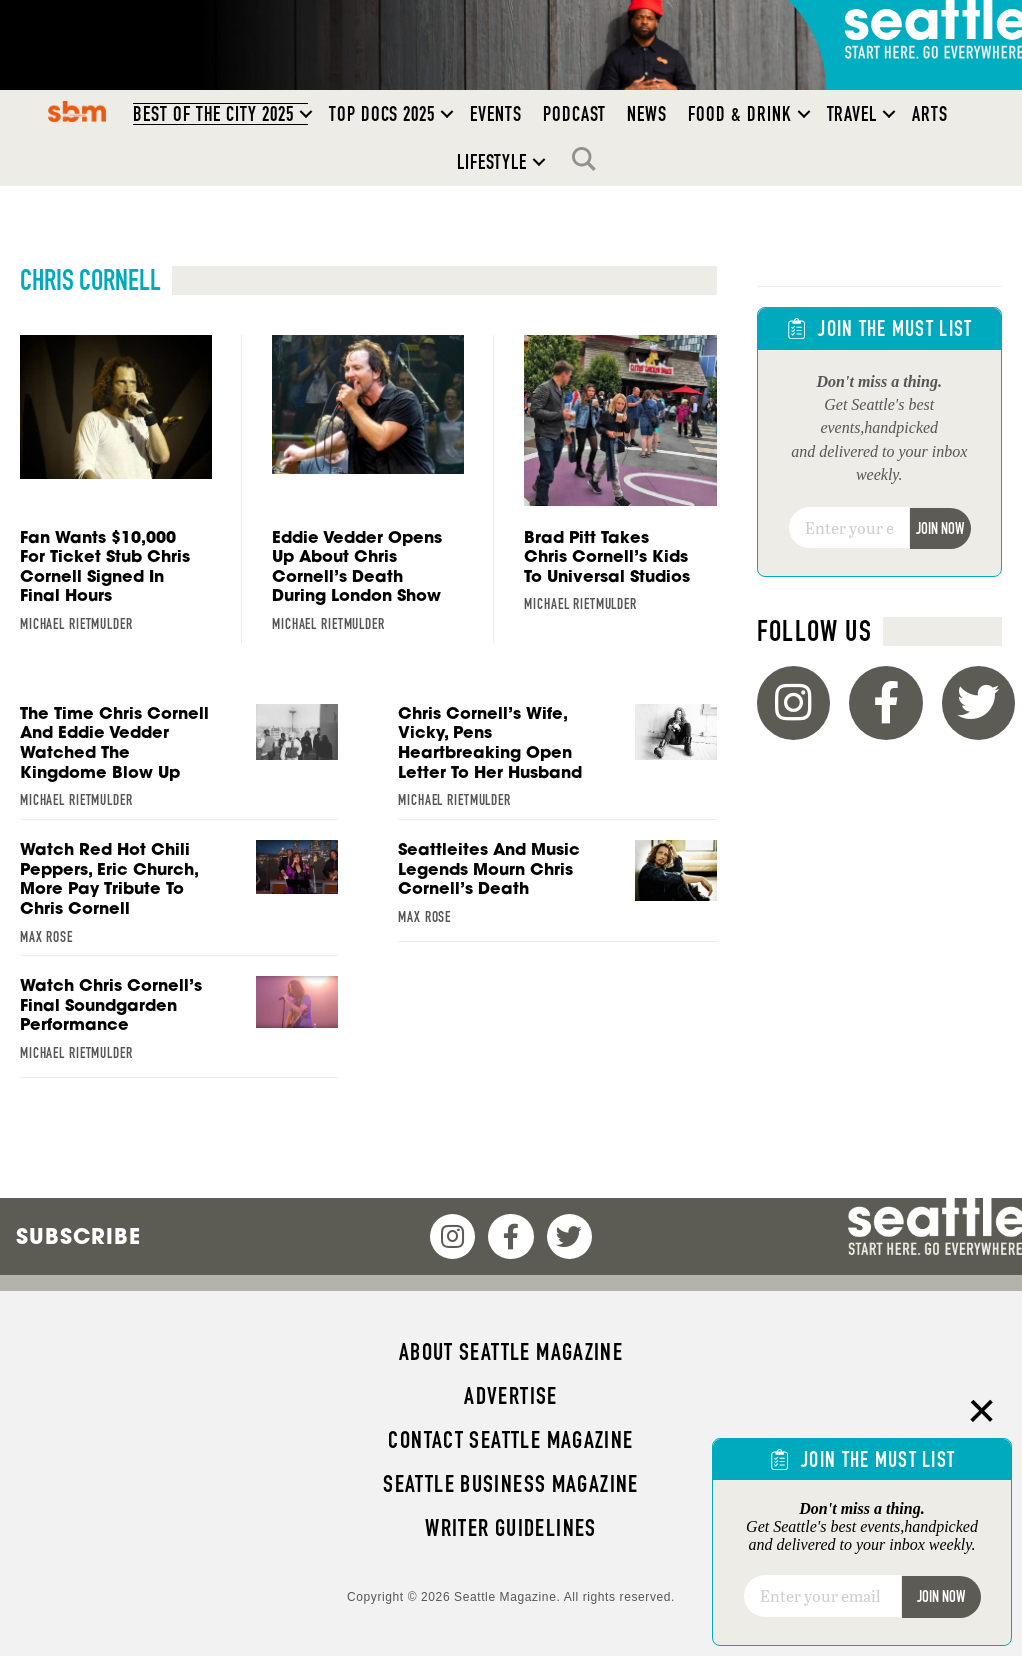 Image resolution: width=1022 pixels, height=1656 pixels. What do you see at coordinates (849, 528) in the screenshot?
I see `[Email]` at bounding box center [849, 528].